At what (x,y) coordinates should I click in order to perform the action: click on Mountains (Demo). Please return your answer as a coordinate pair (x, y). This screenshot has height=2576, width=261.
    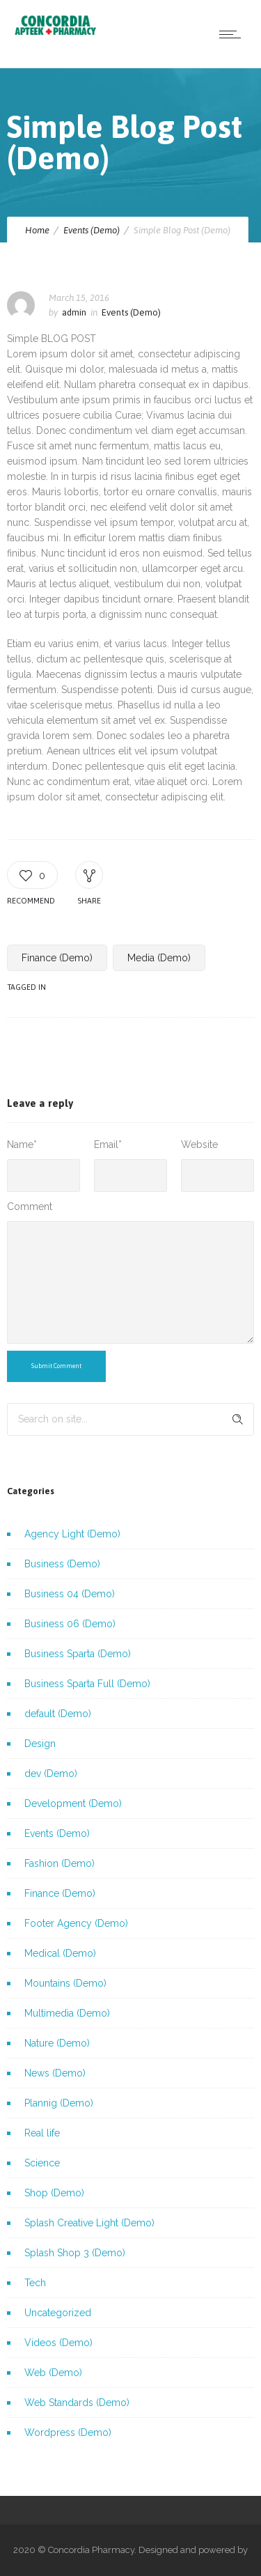
    Looking at the image, I should click on (65, 1983).